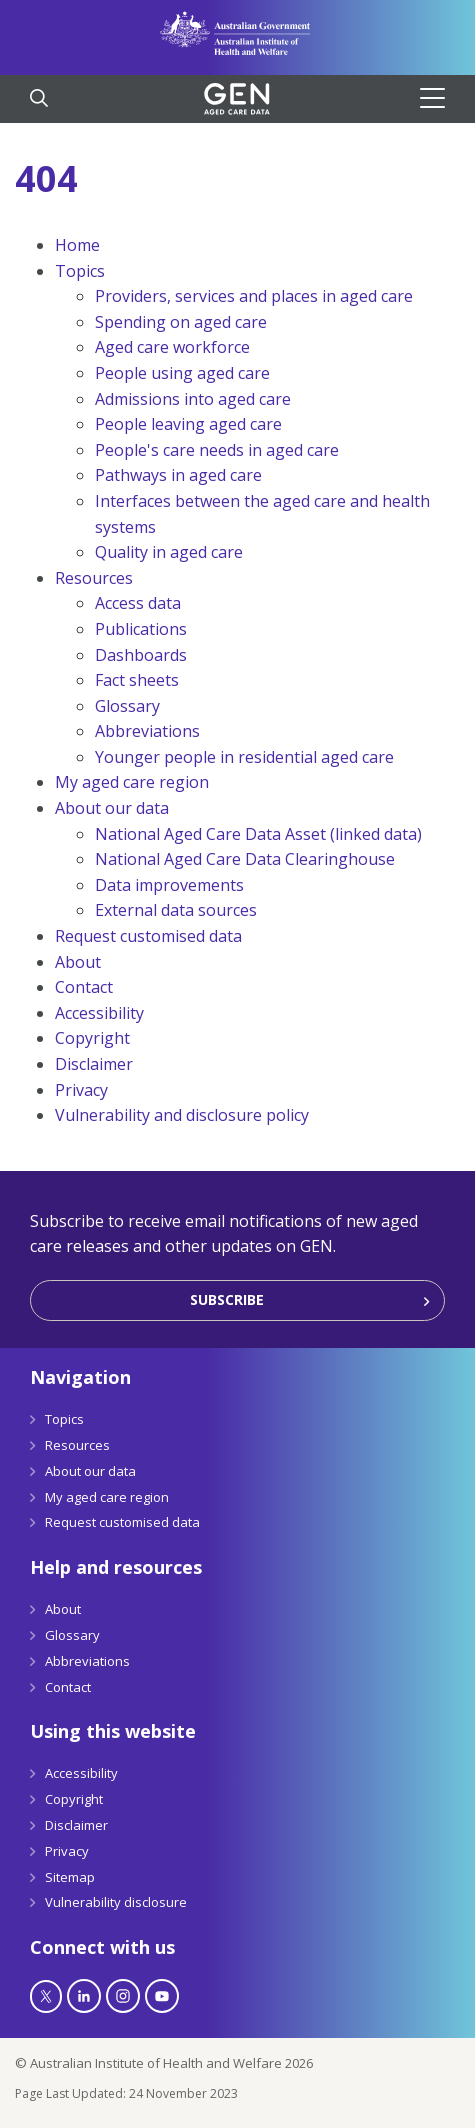 The height and width of the screenshot is (2128, 475). Describe the element at coordinates (137, 680) in the screenshot. I see `Fact sheets` at that location.